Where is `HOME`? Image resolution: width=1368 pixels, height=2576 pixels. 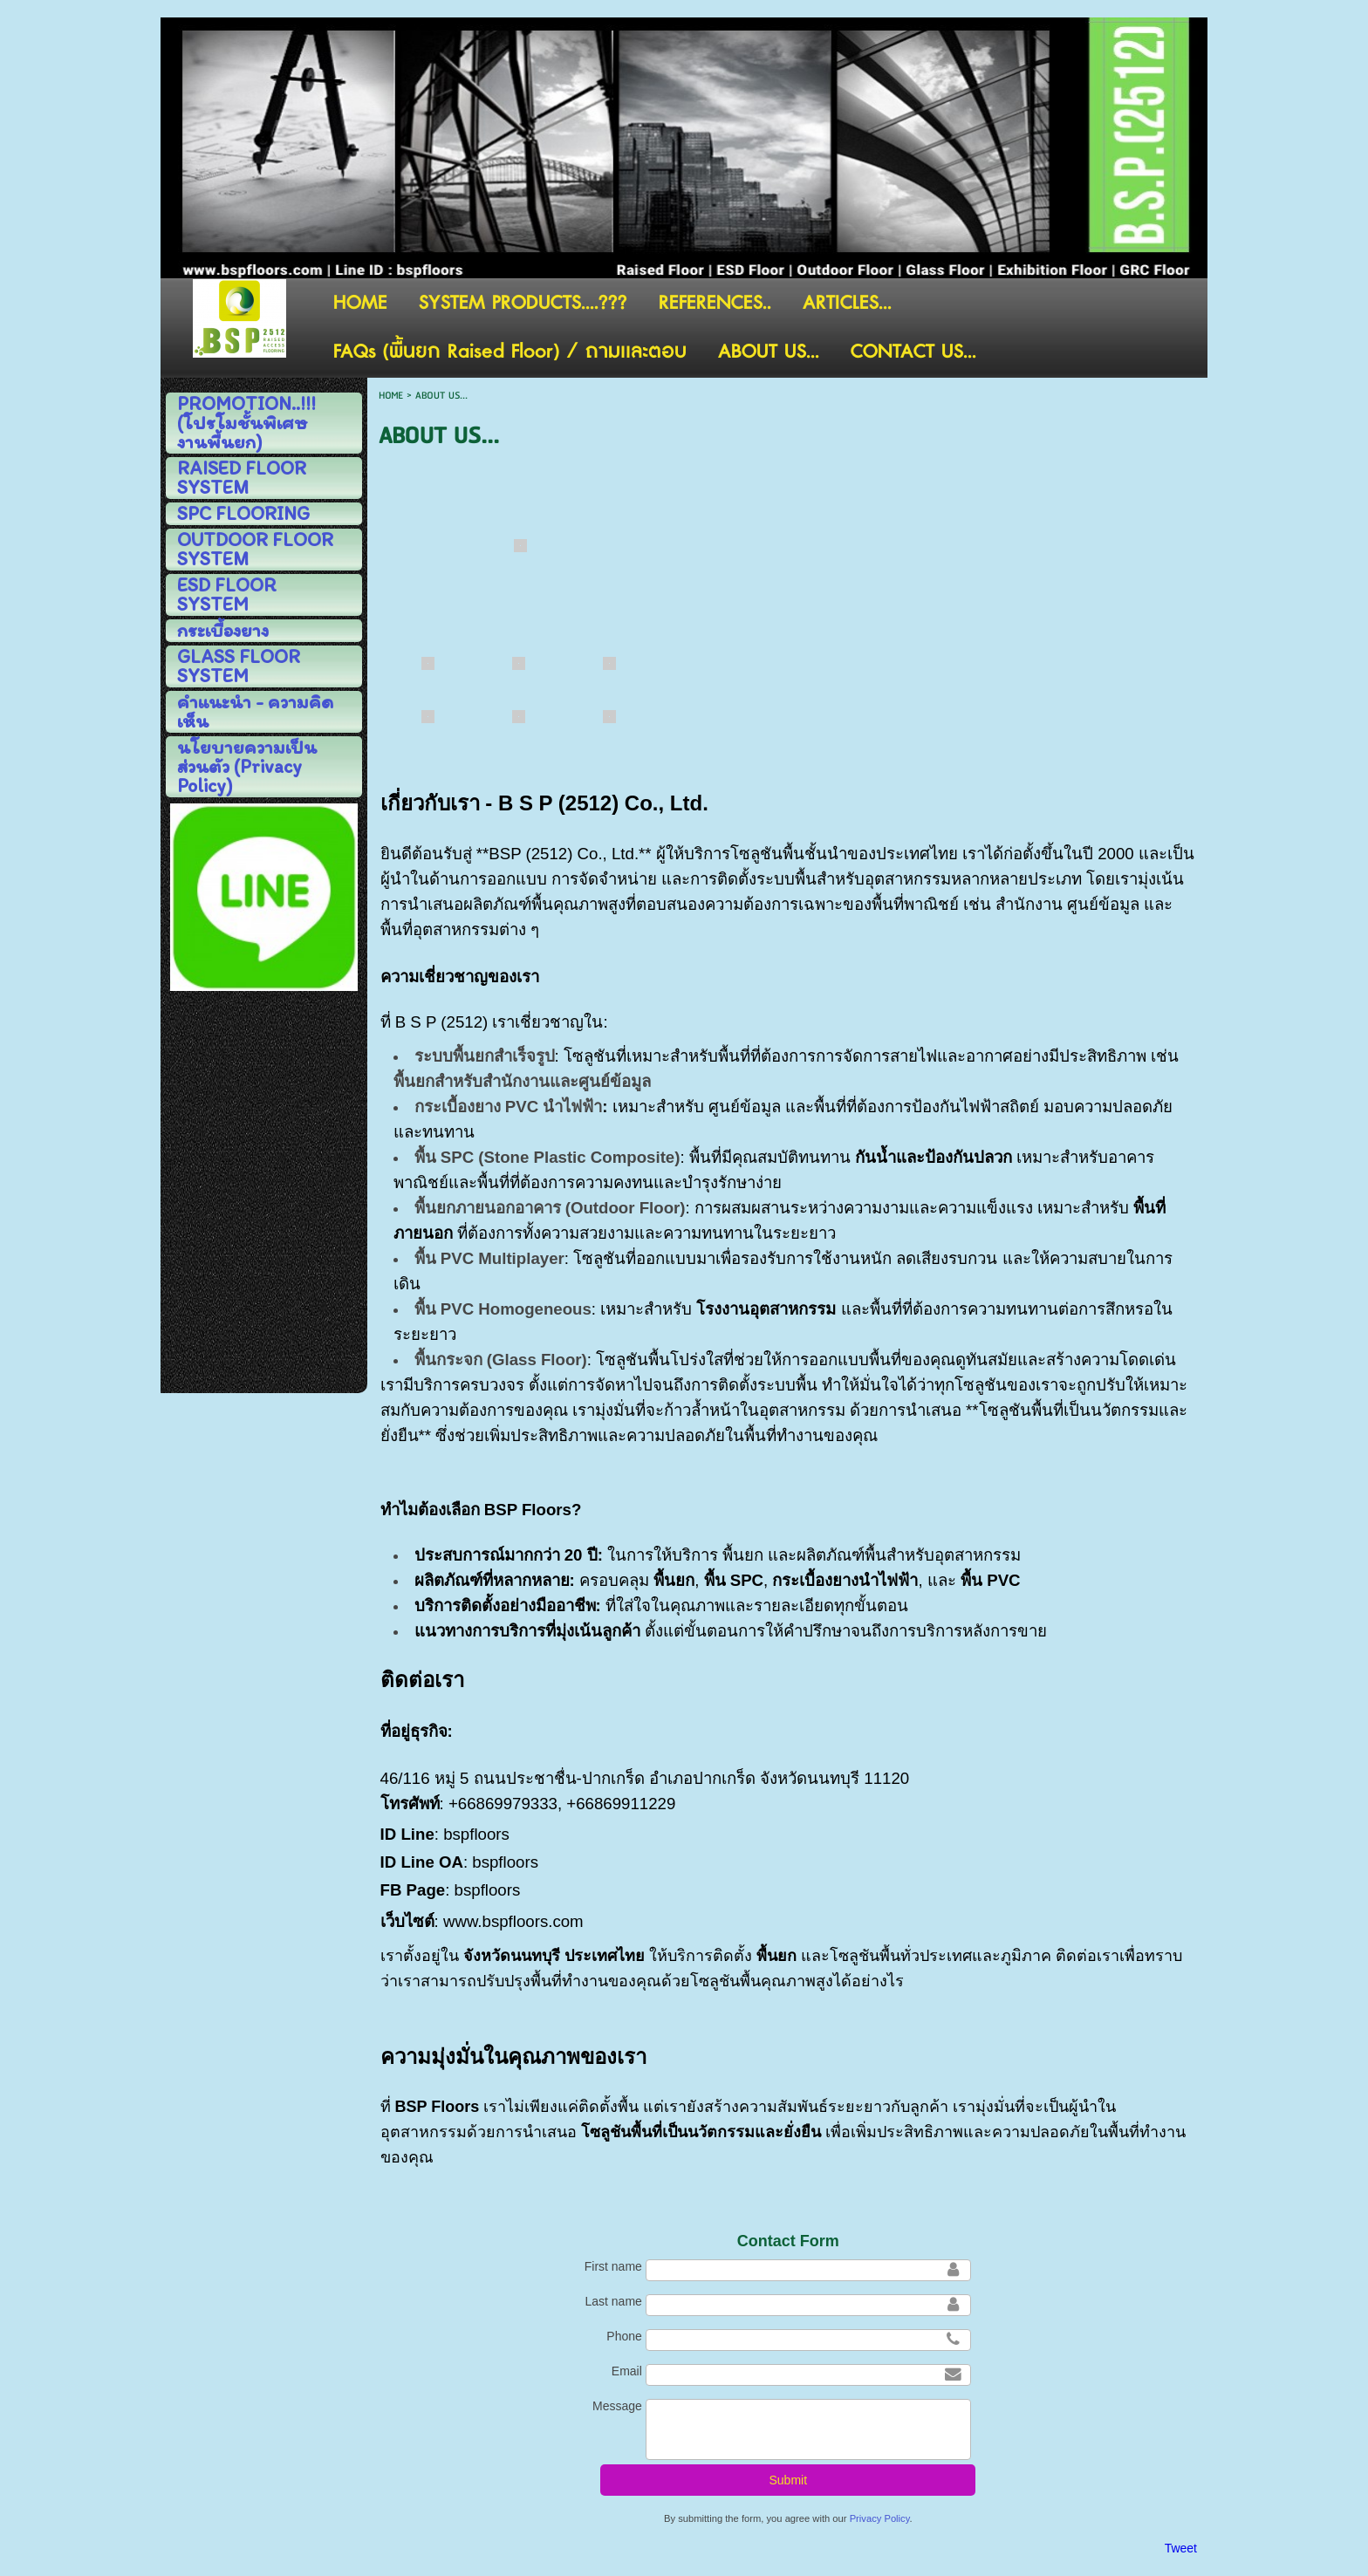 HOME is located at coordinates (391, 395).